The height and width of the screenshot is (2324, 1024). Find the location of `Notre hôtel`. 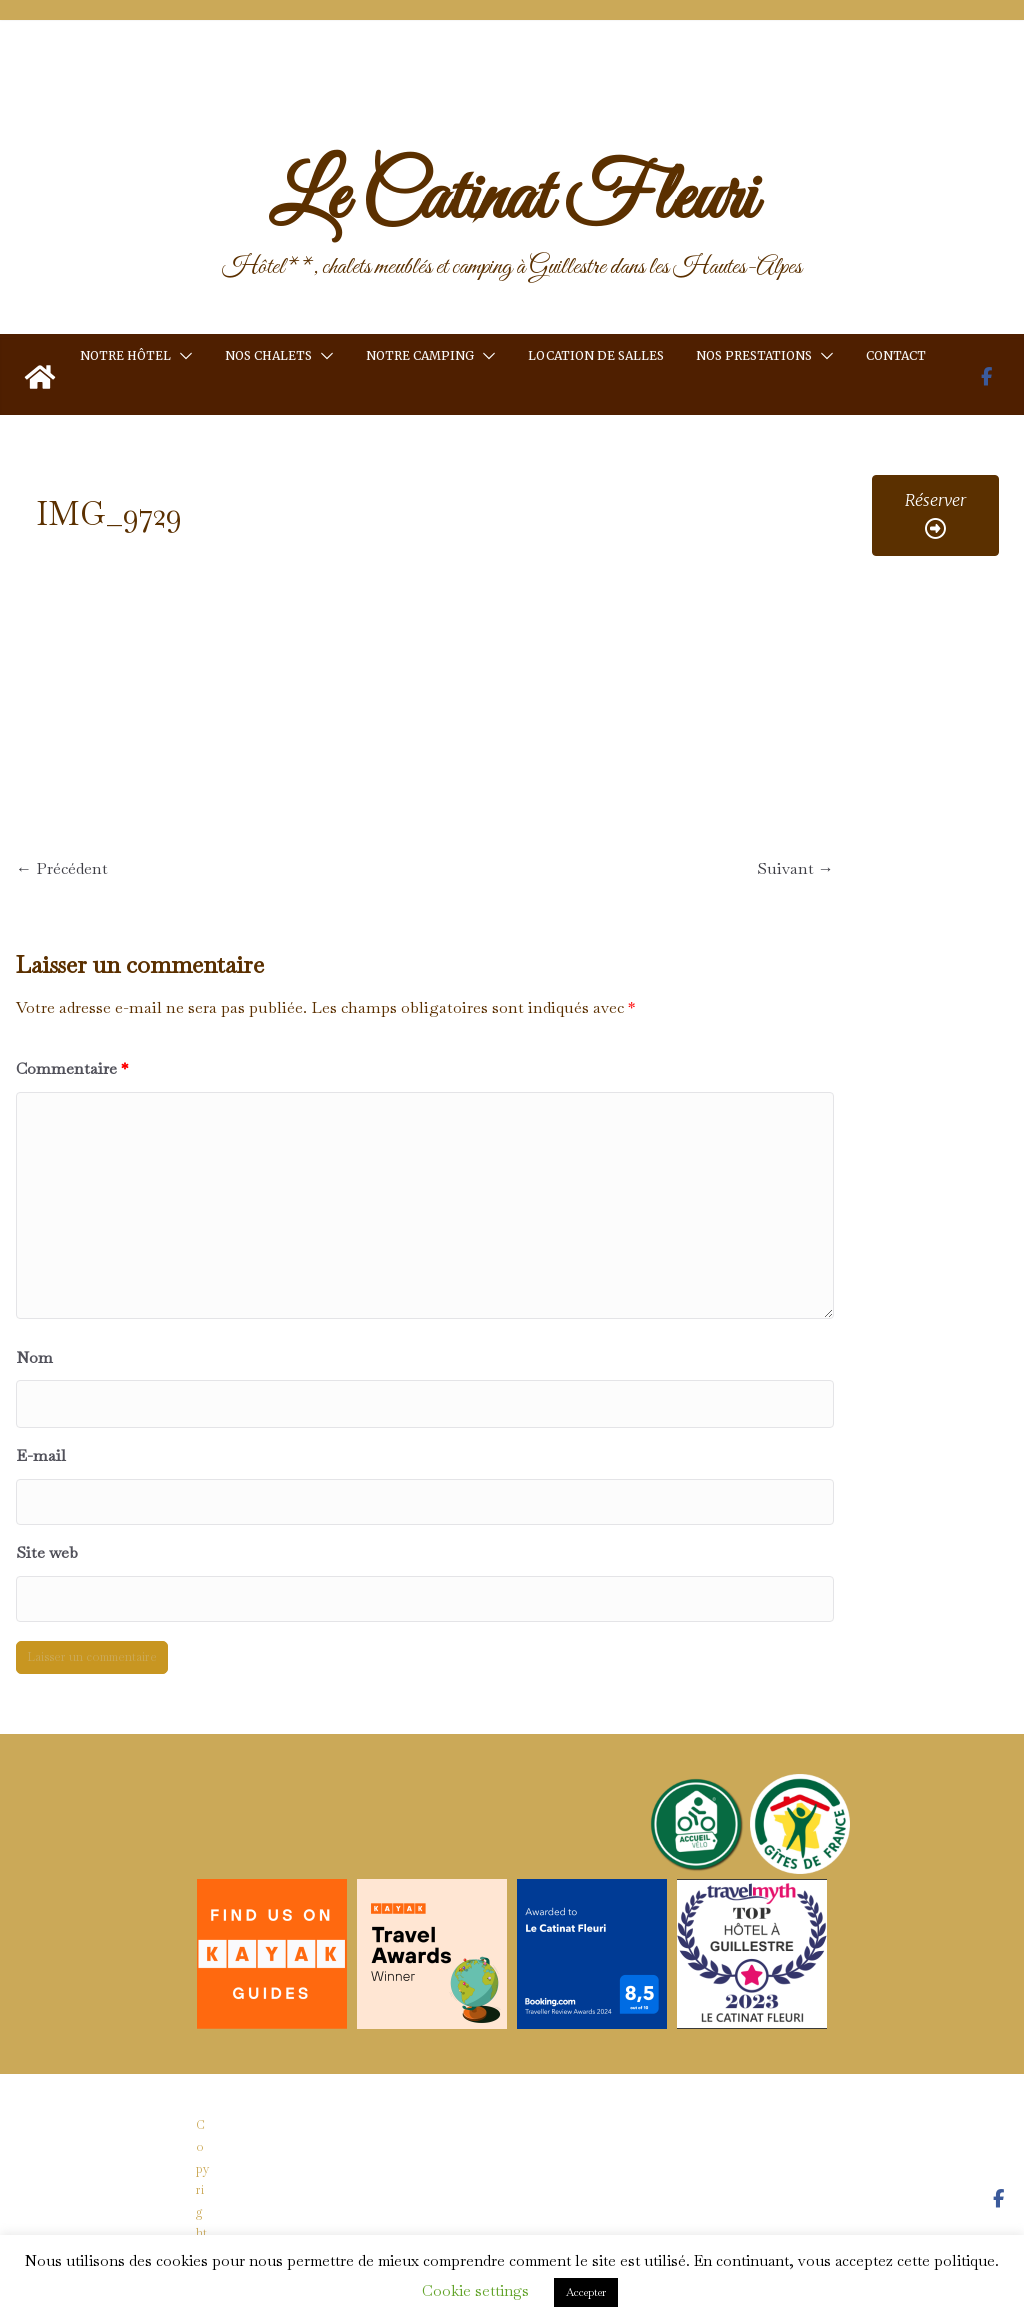

Notre hôtel is located at coordinates (125, 355).